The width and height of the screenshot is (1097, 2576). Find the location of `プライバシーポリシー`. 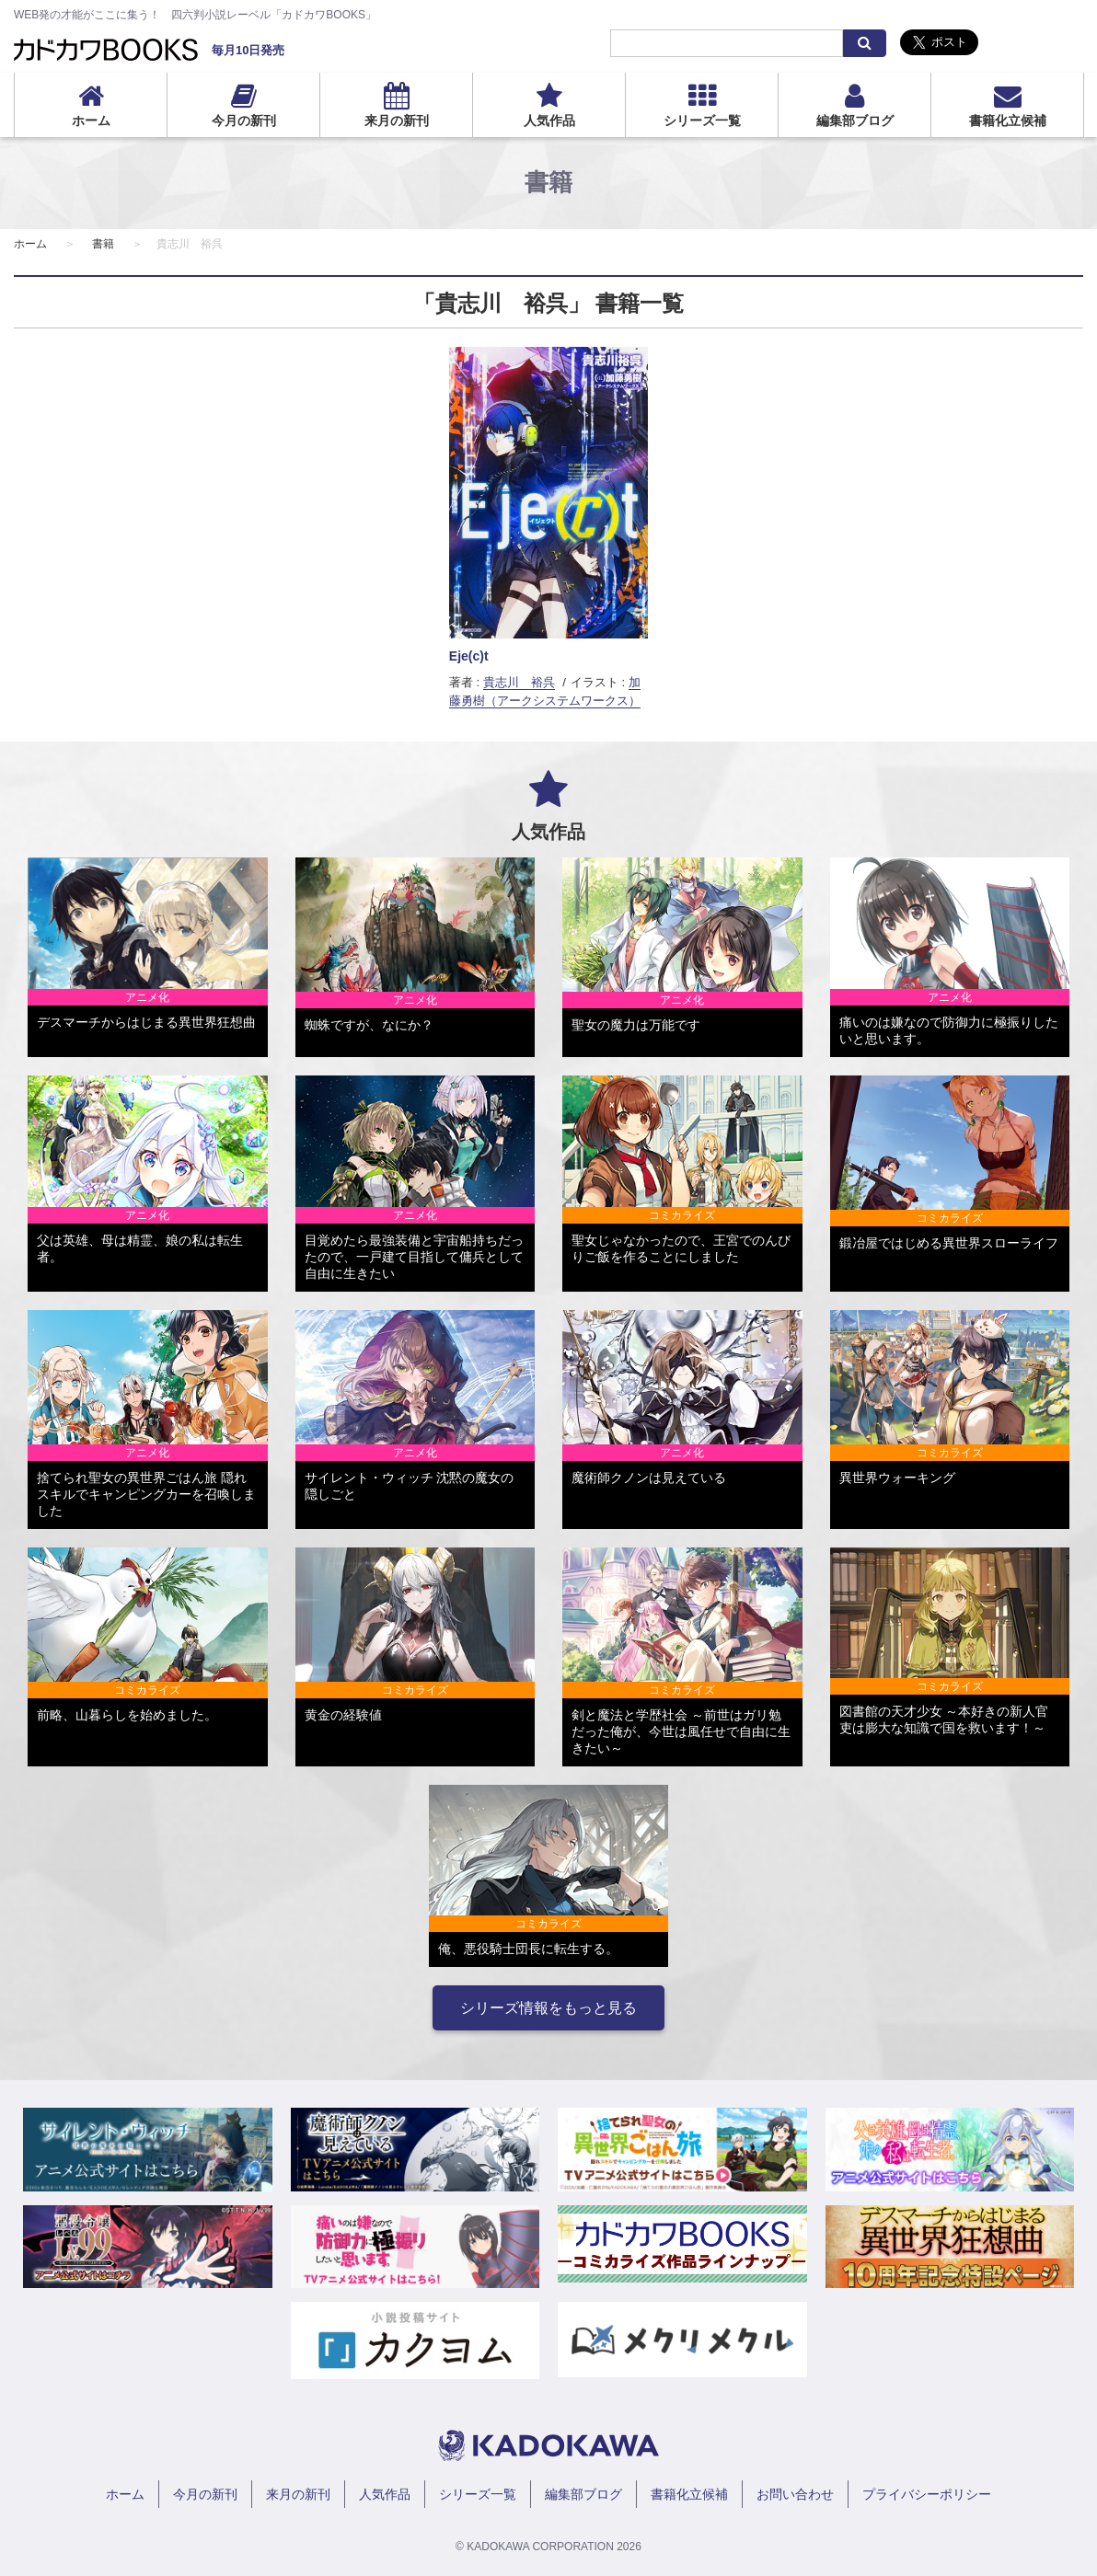

プライバシーポリシー is located at coordinates (926, 2494).